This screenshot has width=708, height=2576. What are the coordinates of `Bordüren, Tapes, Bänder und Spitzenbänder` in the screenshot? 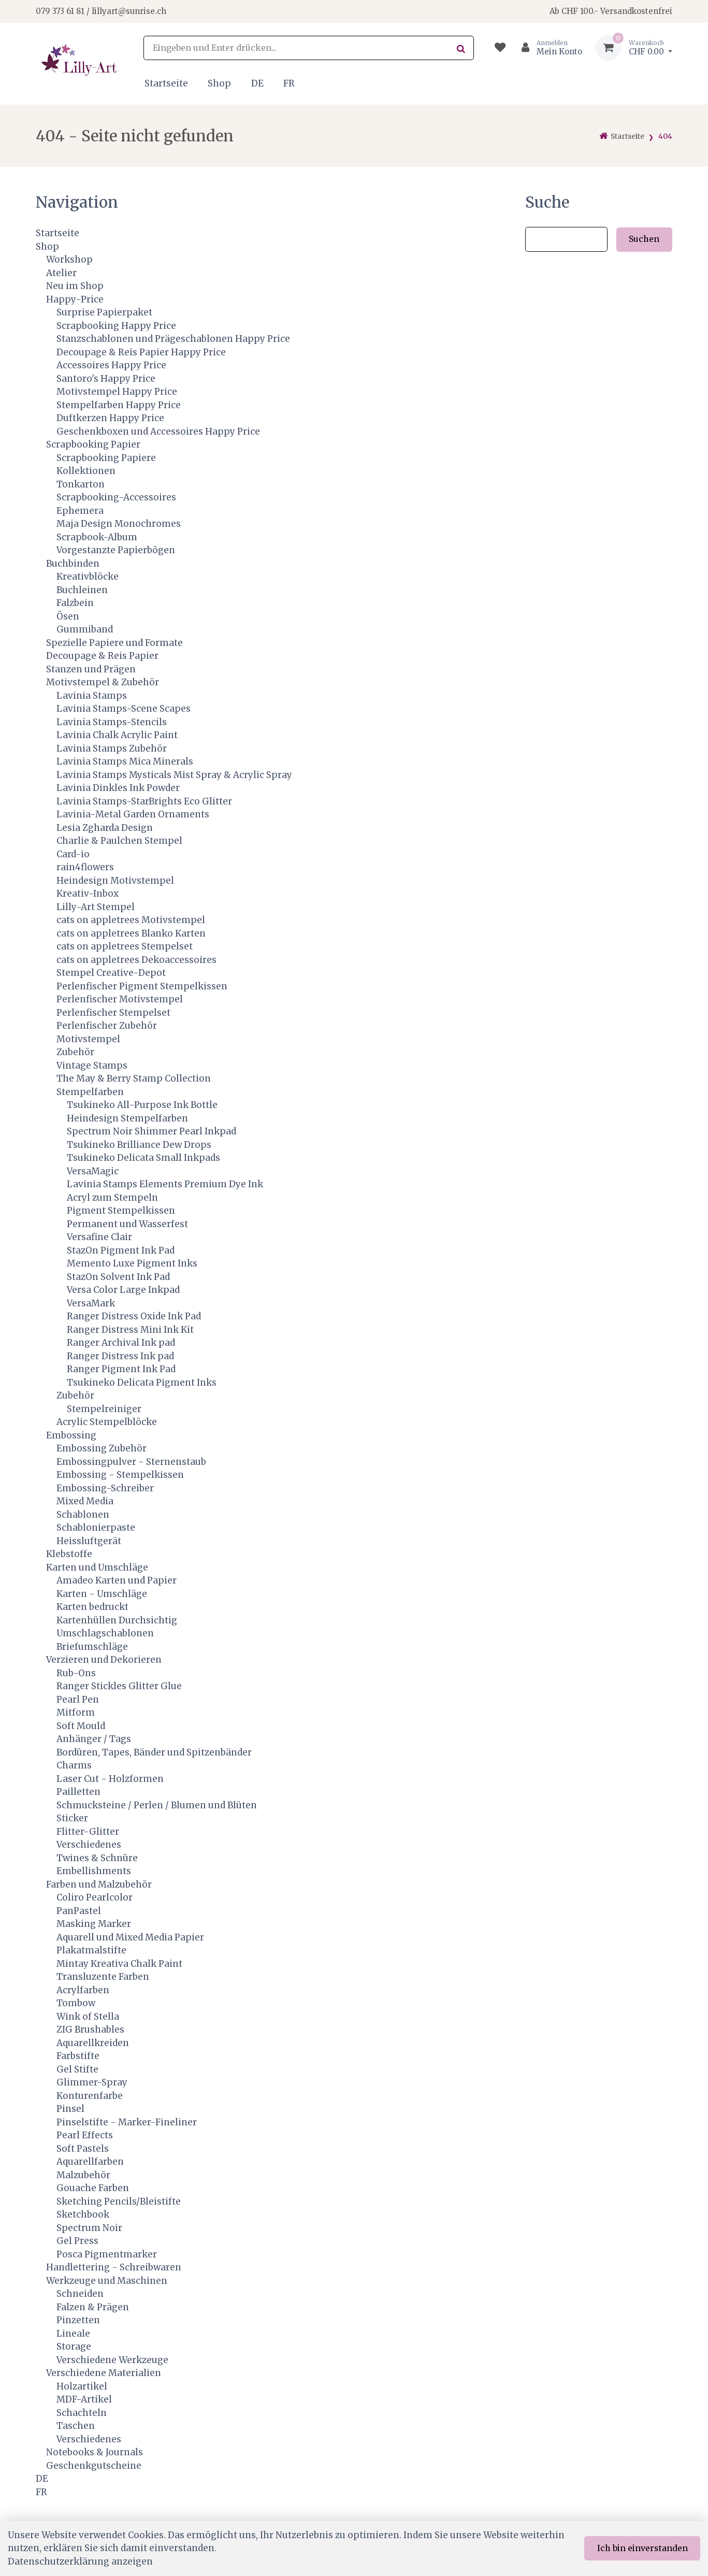 It's located at (154, 1752).